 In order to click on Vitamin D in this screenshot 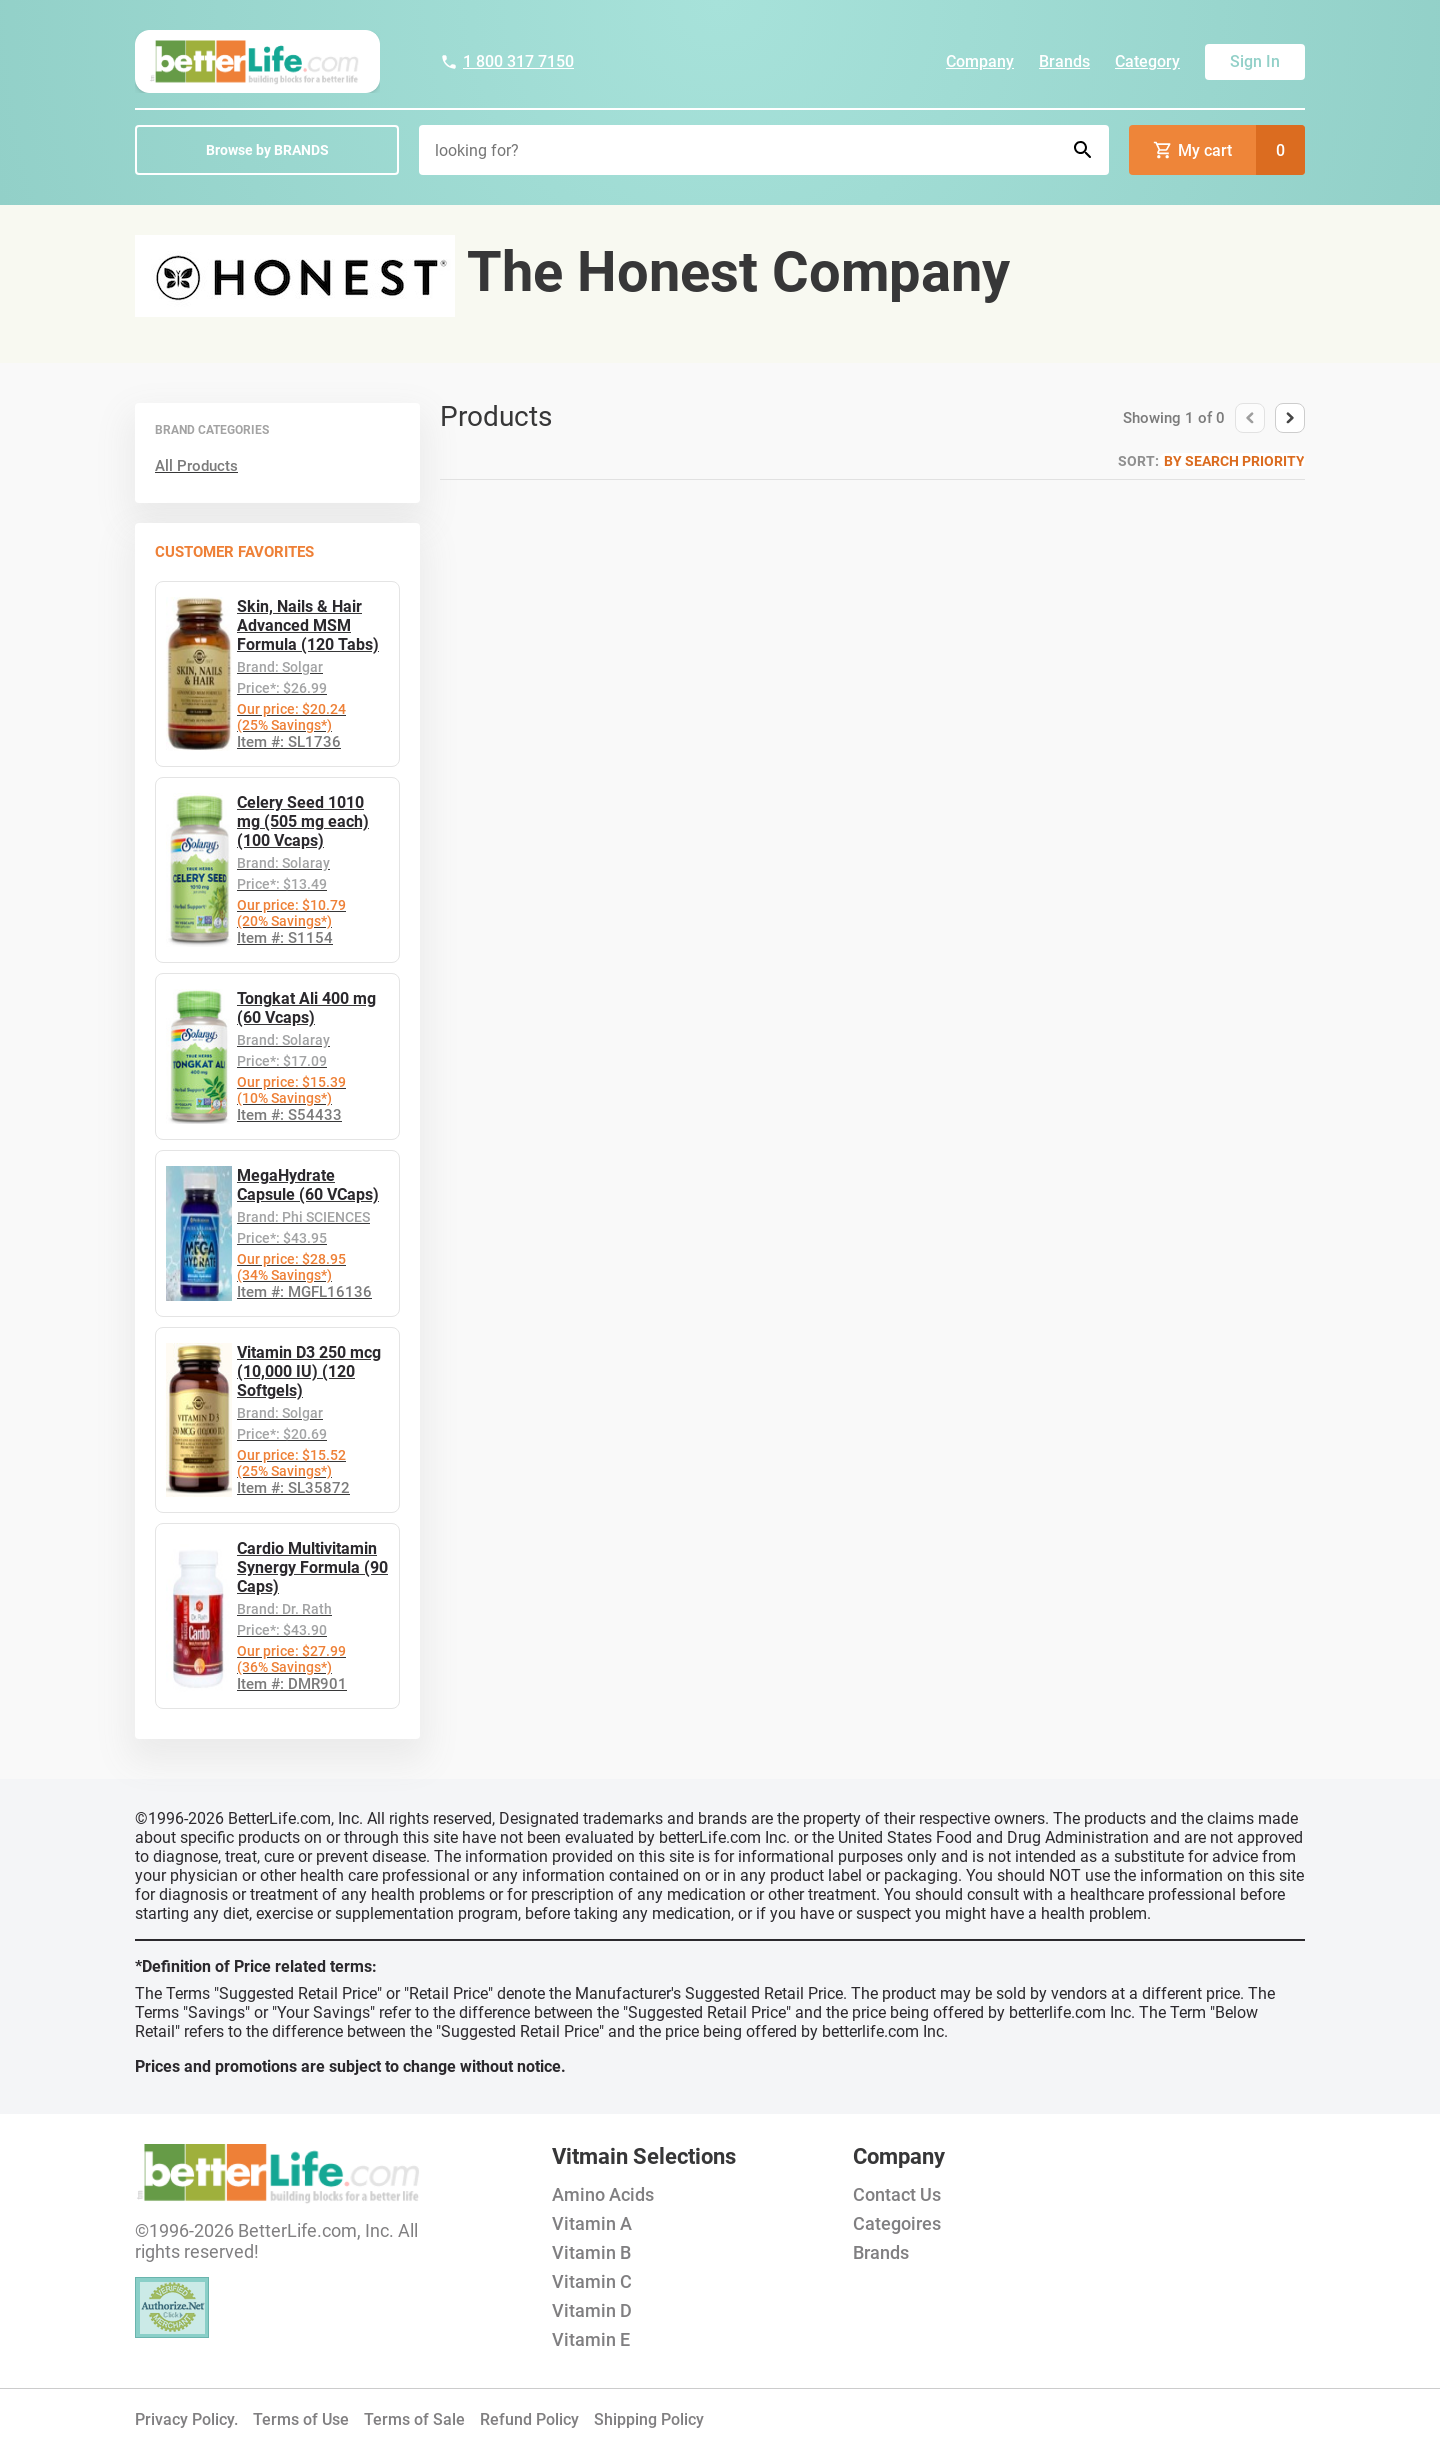, I will do `click(592, 2310)`.